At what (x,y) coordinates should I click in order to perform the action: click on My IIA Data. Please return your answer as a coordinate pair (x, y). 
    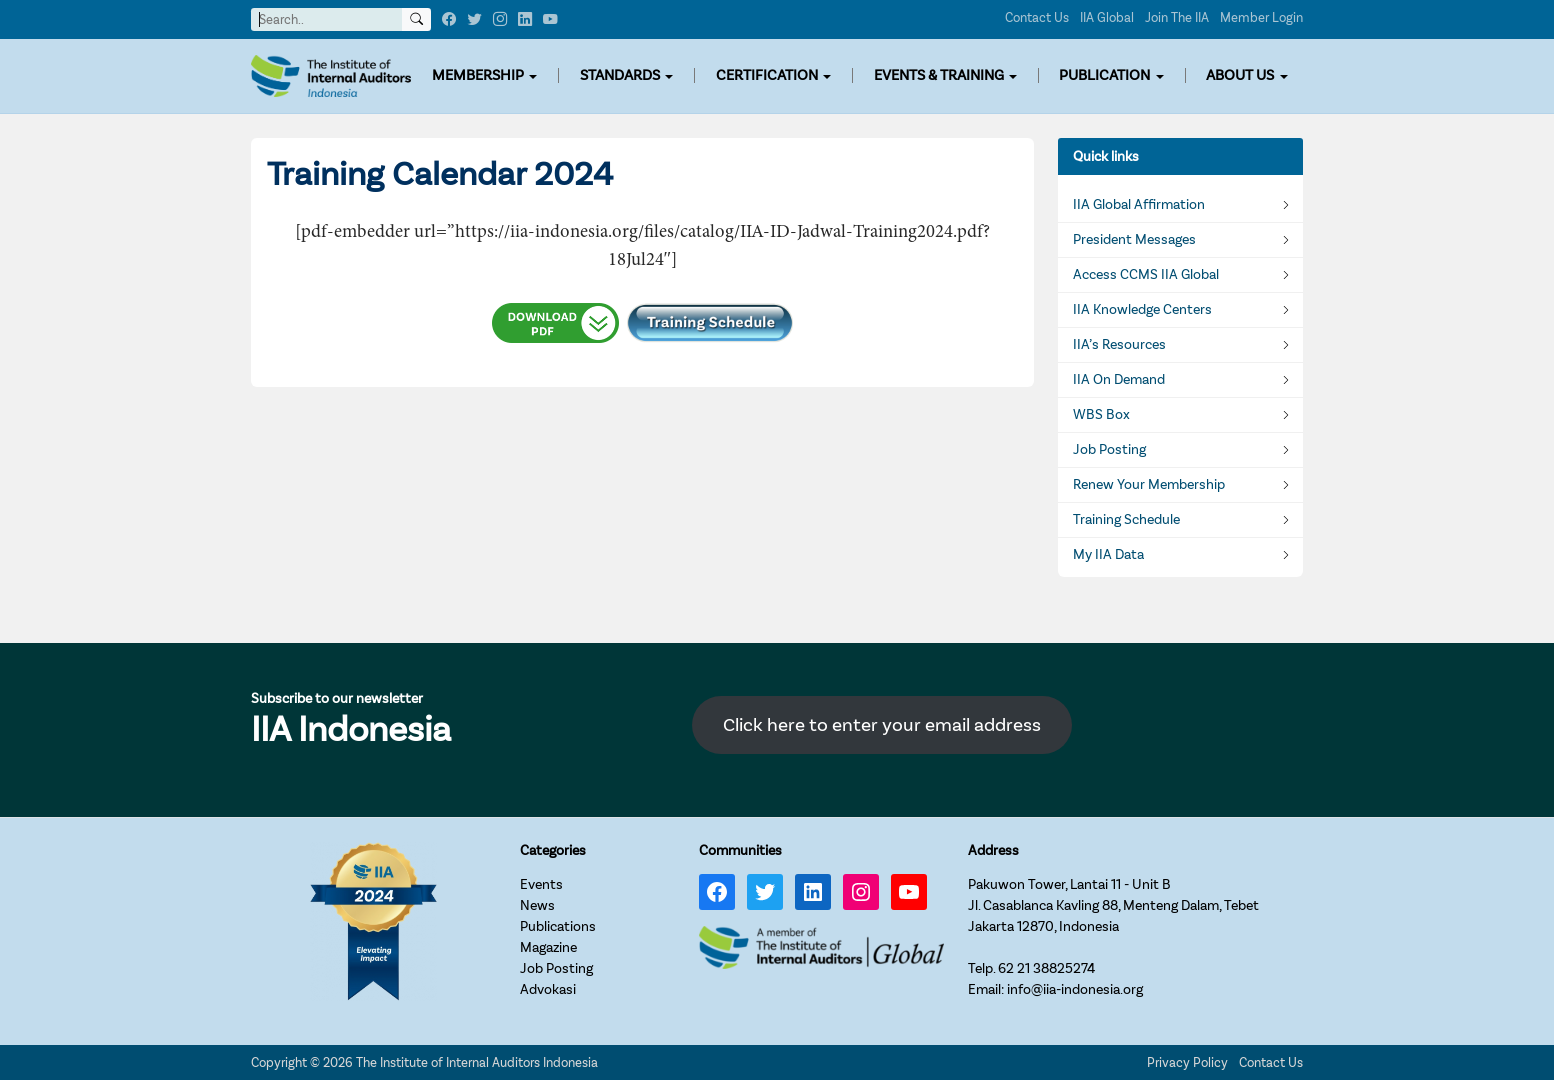
    Looking at the image, I should click on (1108, 555).